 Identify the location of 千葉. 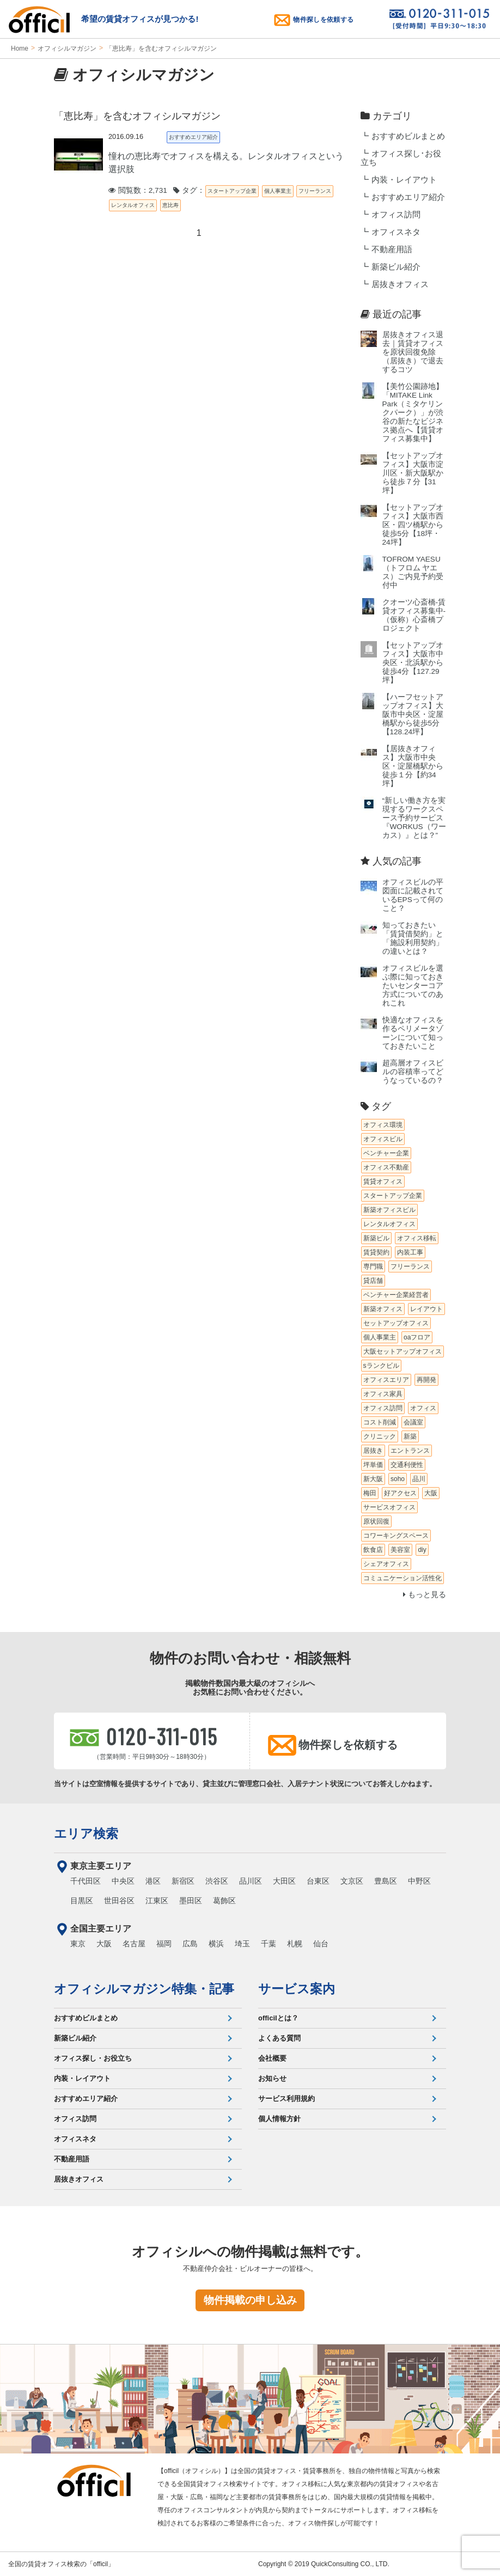
(268, 1943).